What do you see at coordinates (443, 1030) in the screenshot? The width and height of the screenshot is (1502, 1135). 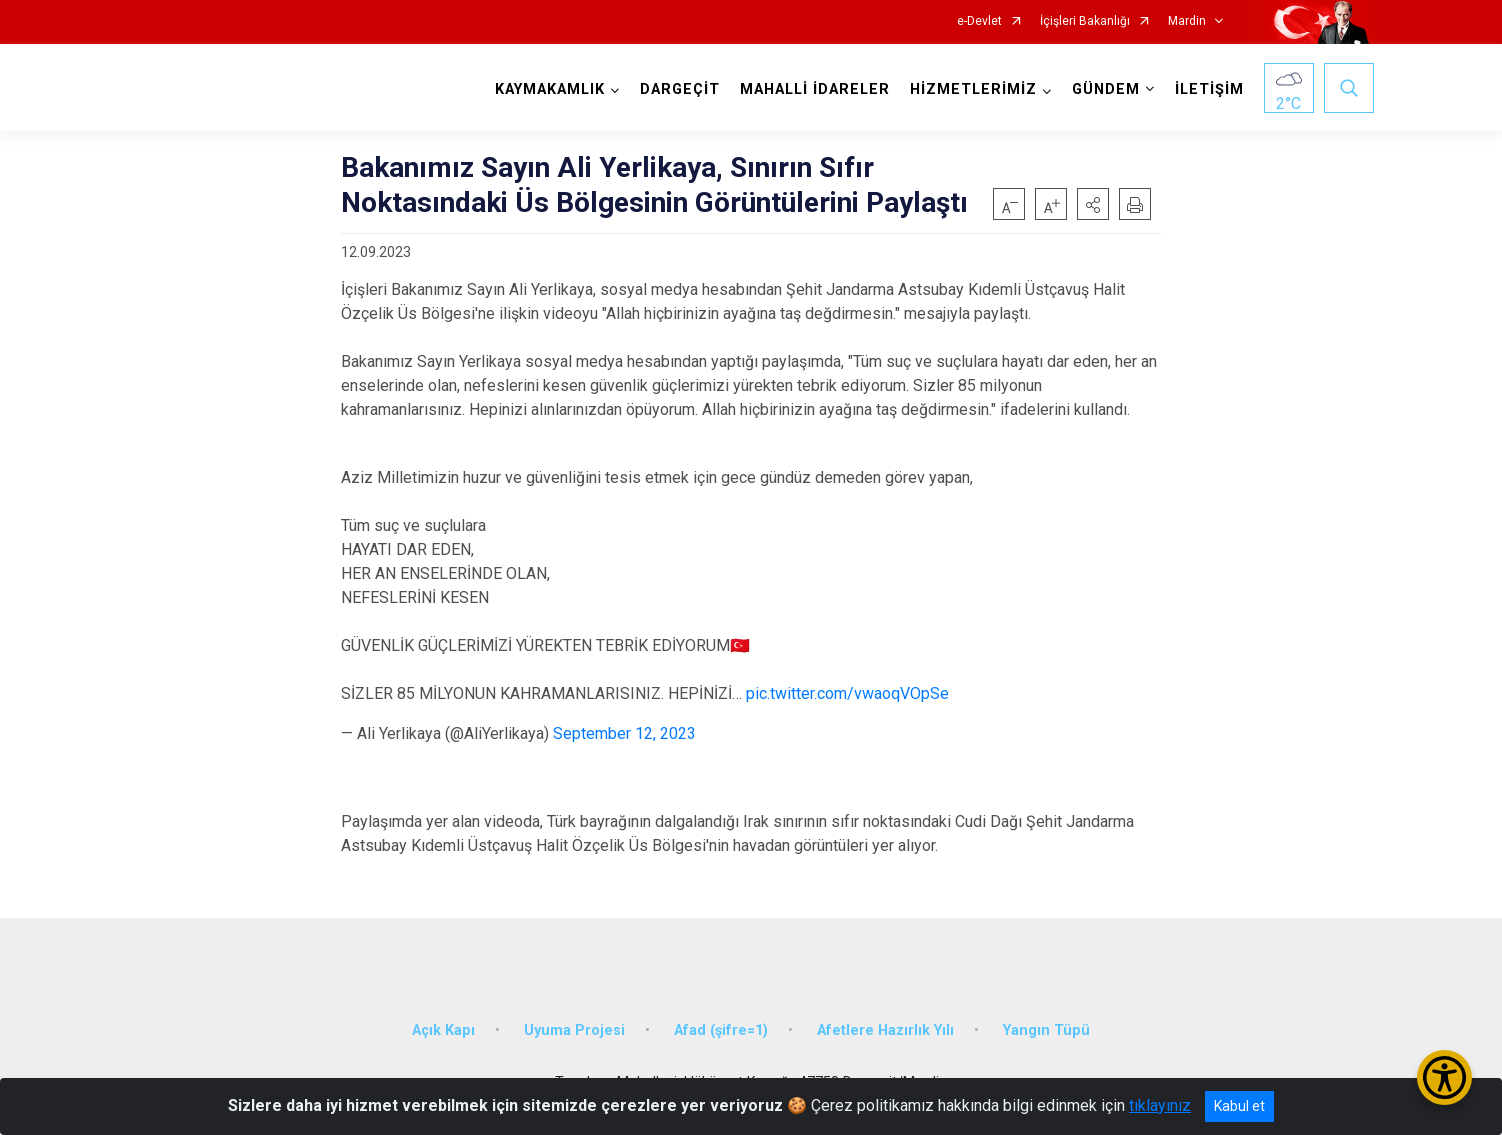 I see `Açık Kapı` at bounding box center [443, 1030].